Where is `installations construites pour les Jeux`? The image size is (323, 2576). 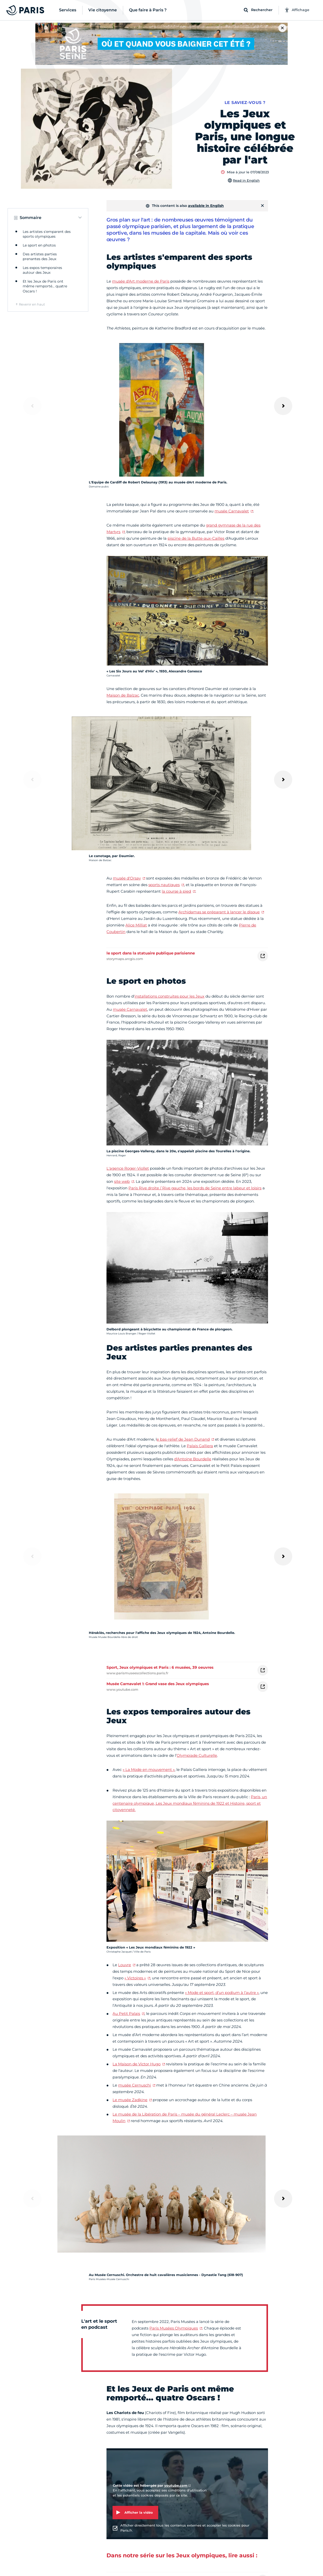 installations construites pour les Jeux is located at coordinates (169, 996).